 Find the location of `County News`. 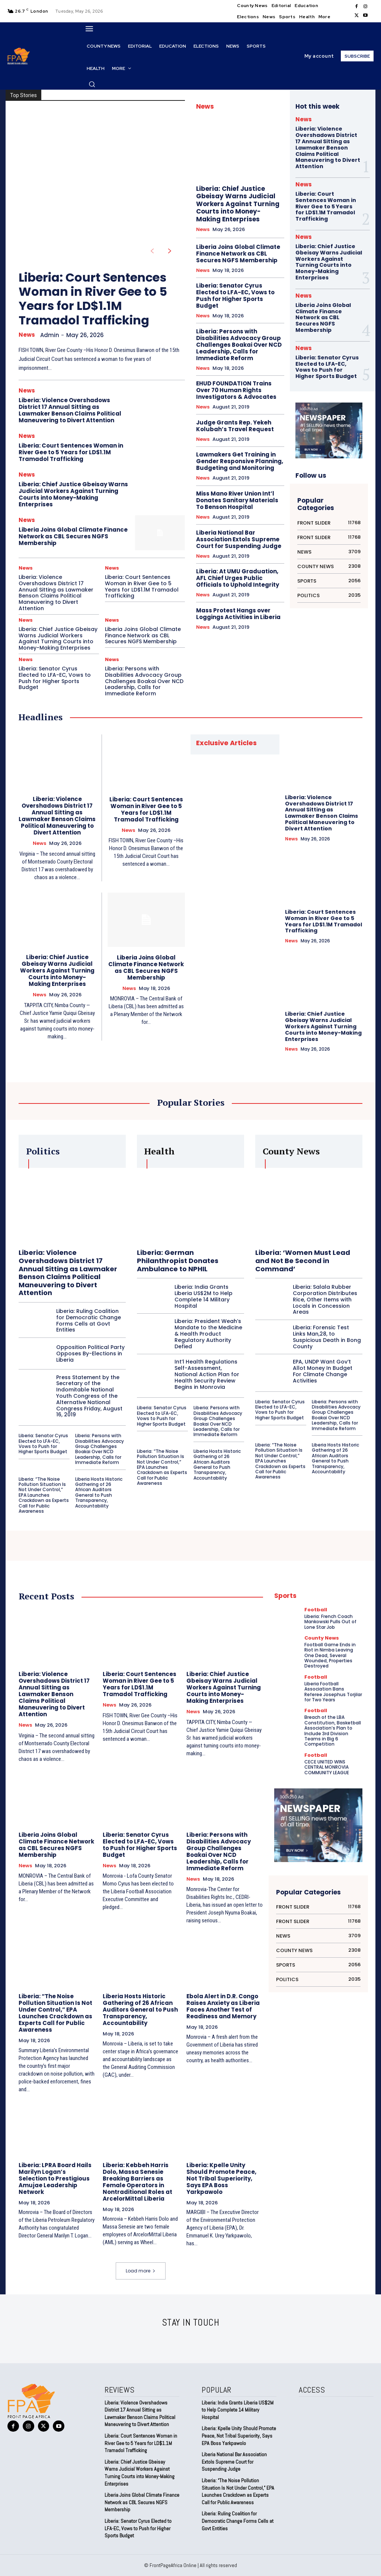

County News is located at coordinates (321, 1637).